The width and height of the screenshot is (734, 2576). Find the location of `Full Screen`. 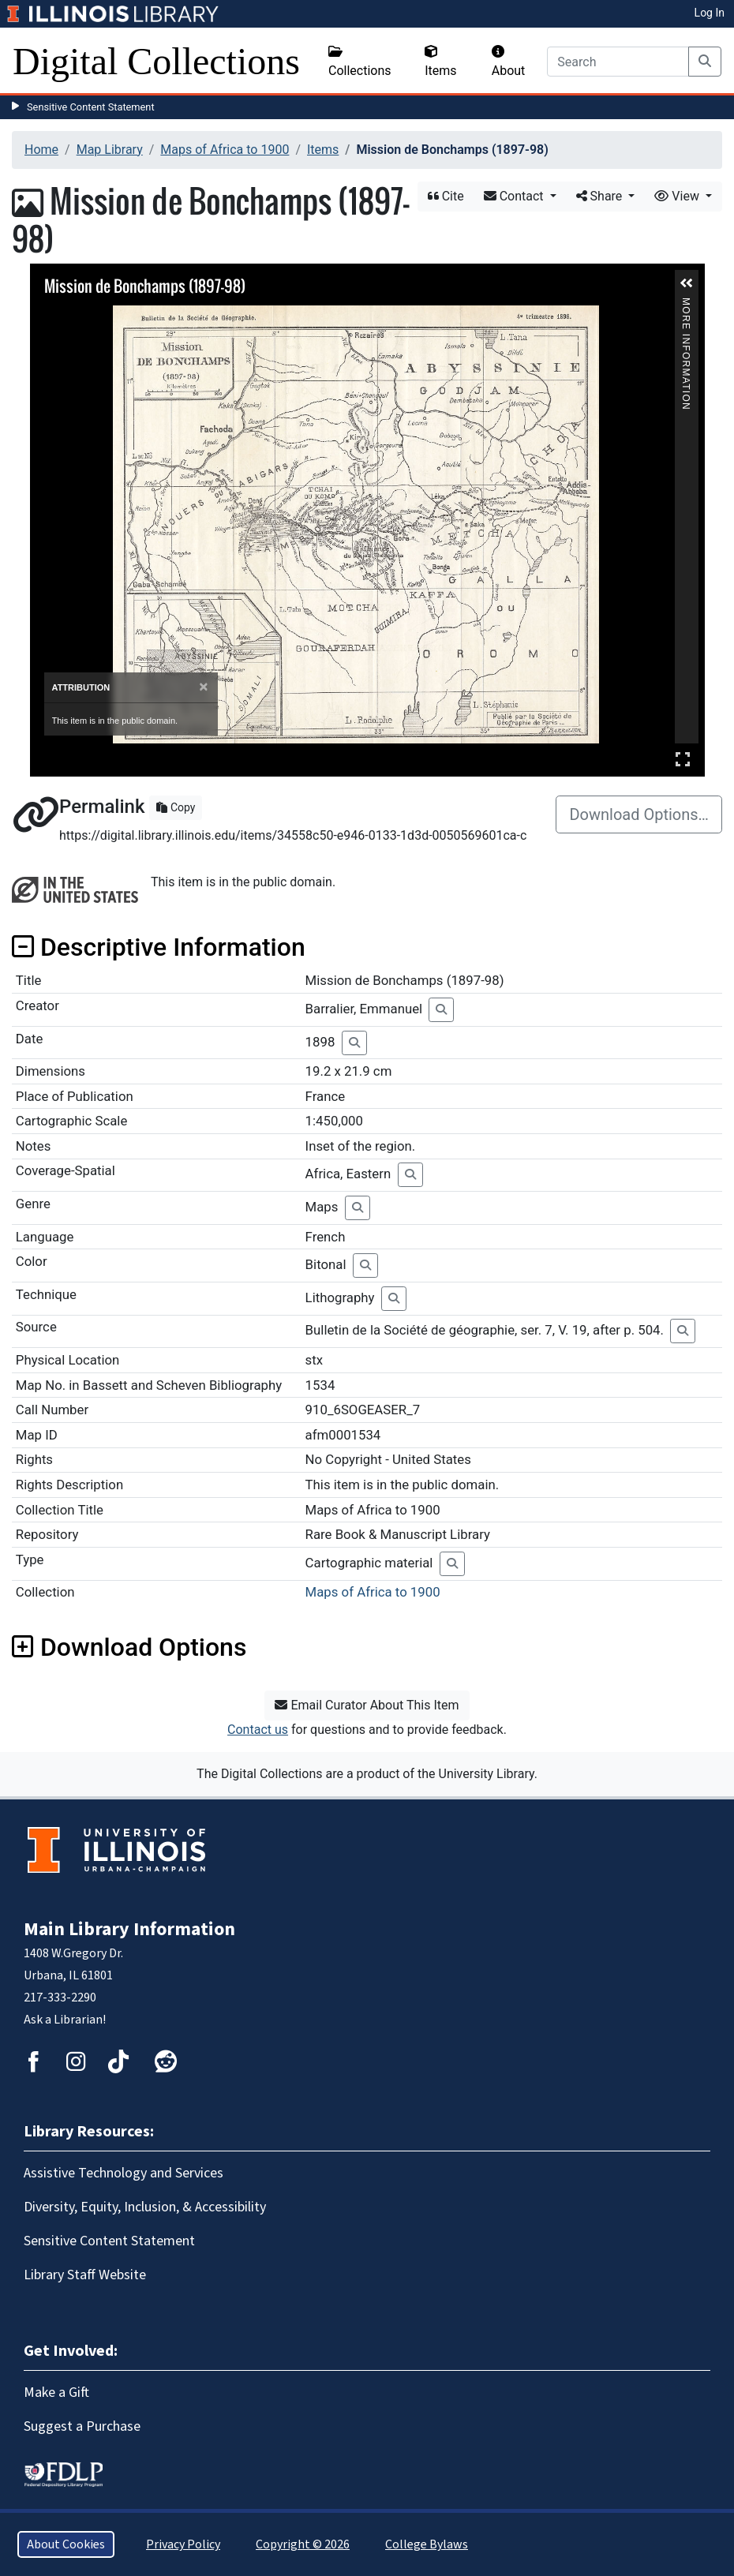

Full Screen is located at coordinates (683, 759).